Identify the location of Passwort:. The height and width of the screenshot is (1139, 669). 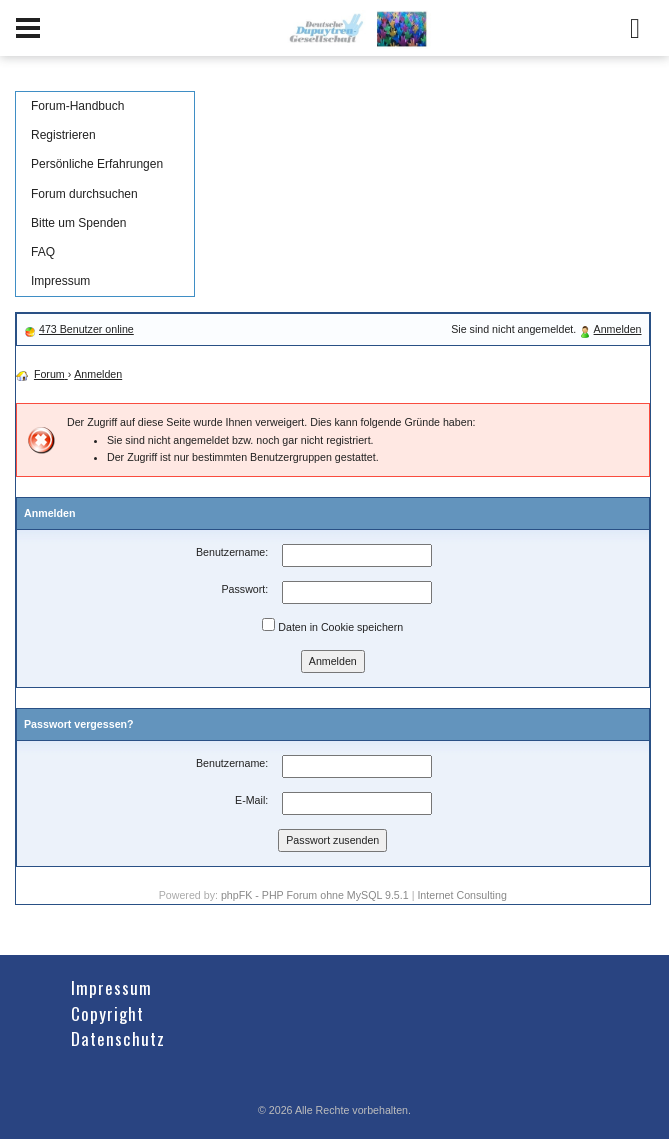
(244, 589).